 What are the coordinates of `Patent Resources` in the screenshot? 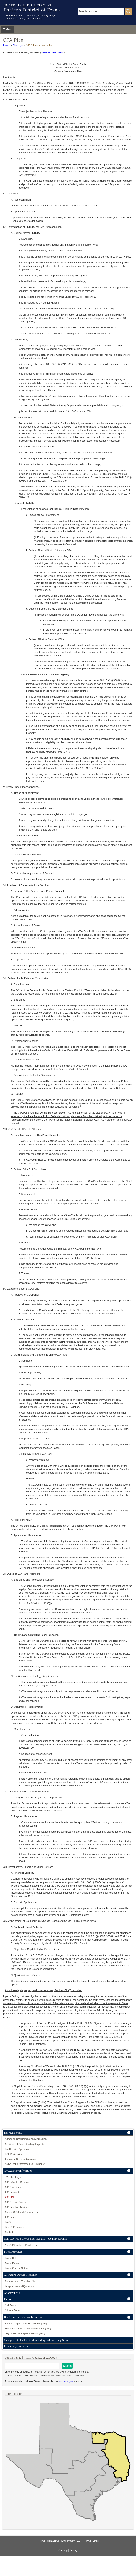 It's located at (13, 2251).